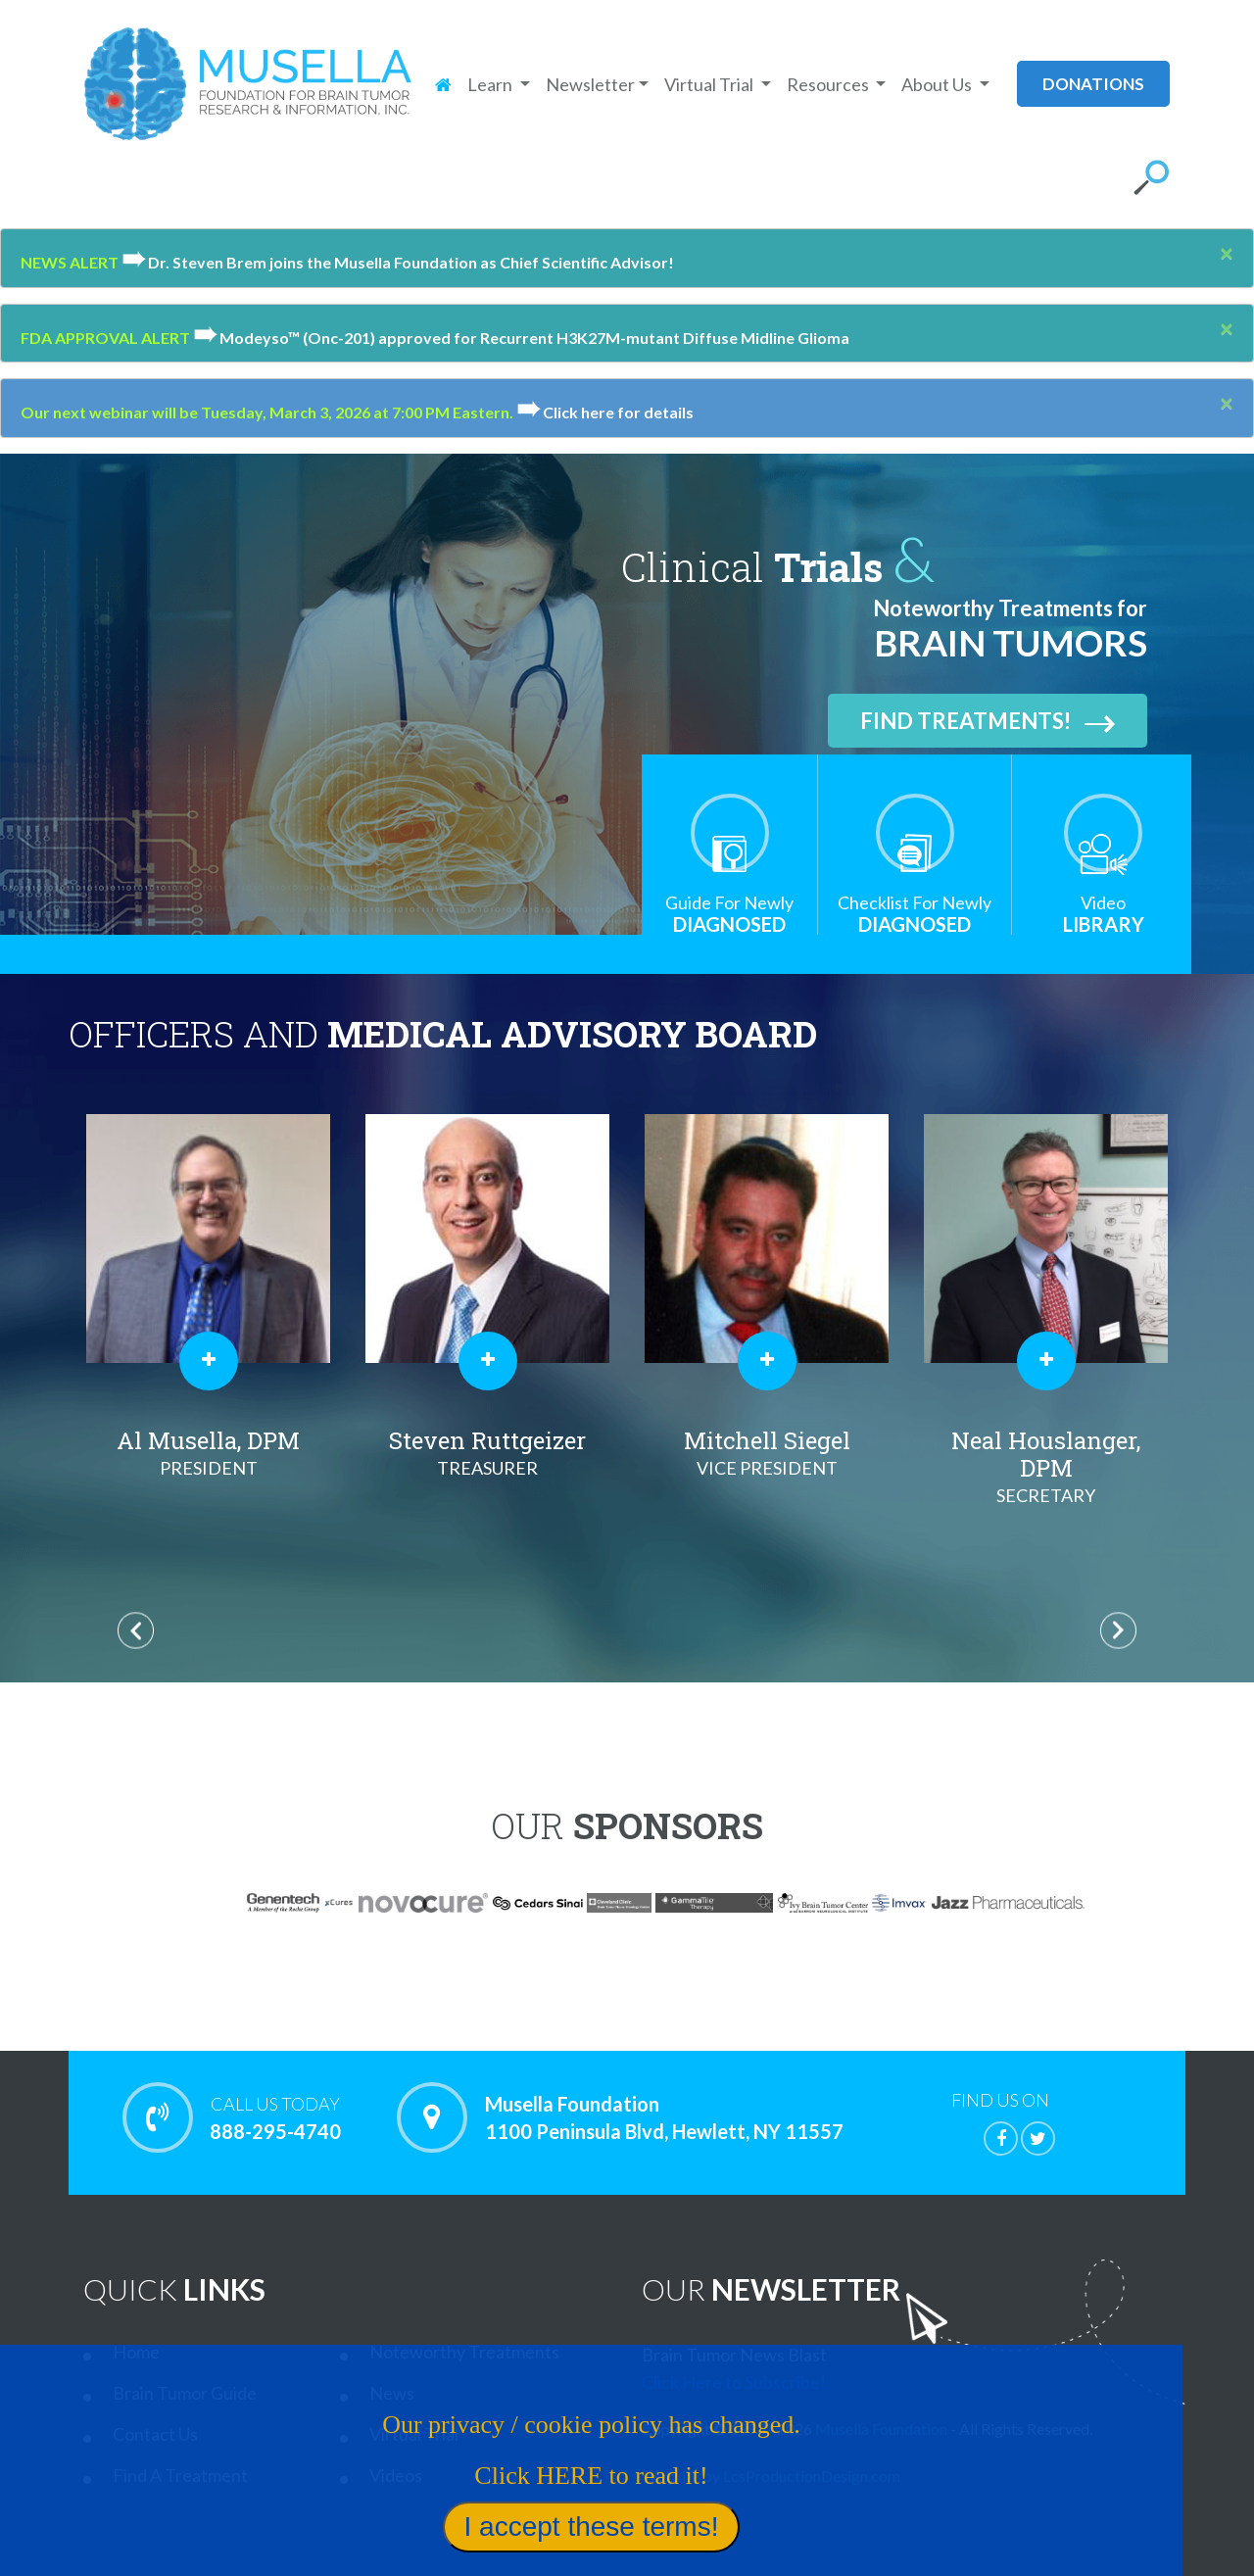 This screenshot has height=2576, width=1254. I want to click on Steven Ruttgeizer, so click(487, 1453).